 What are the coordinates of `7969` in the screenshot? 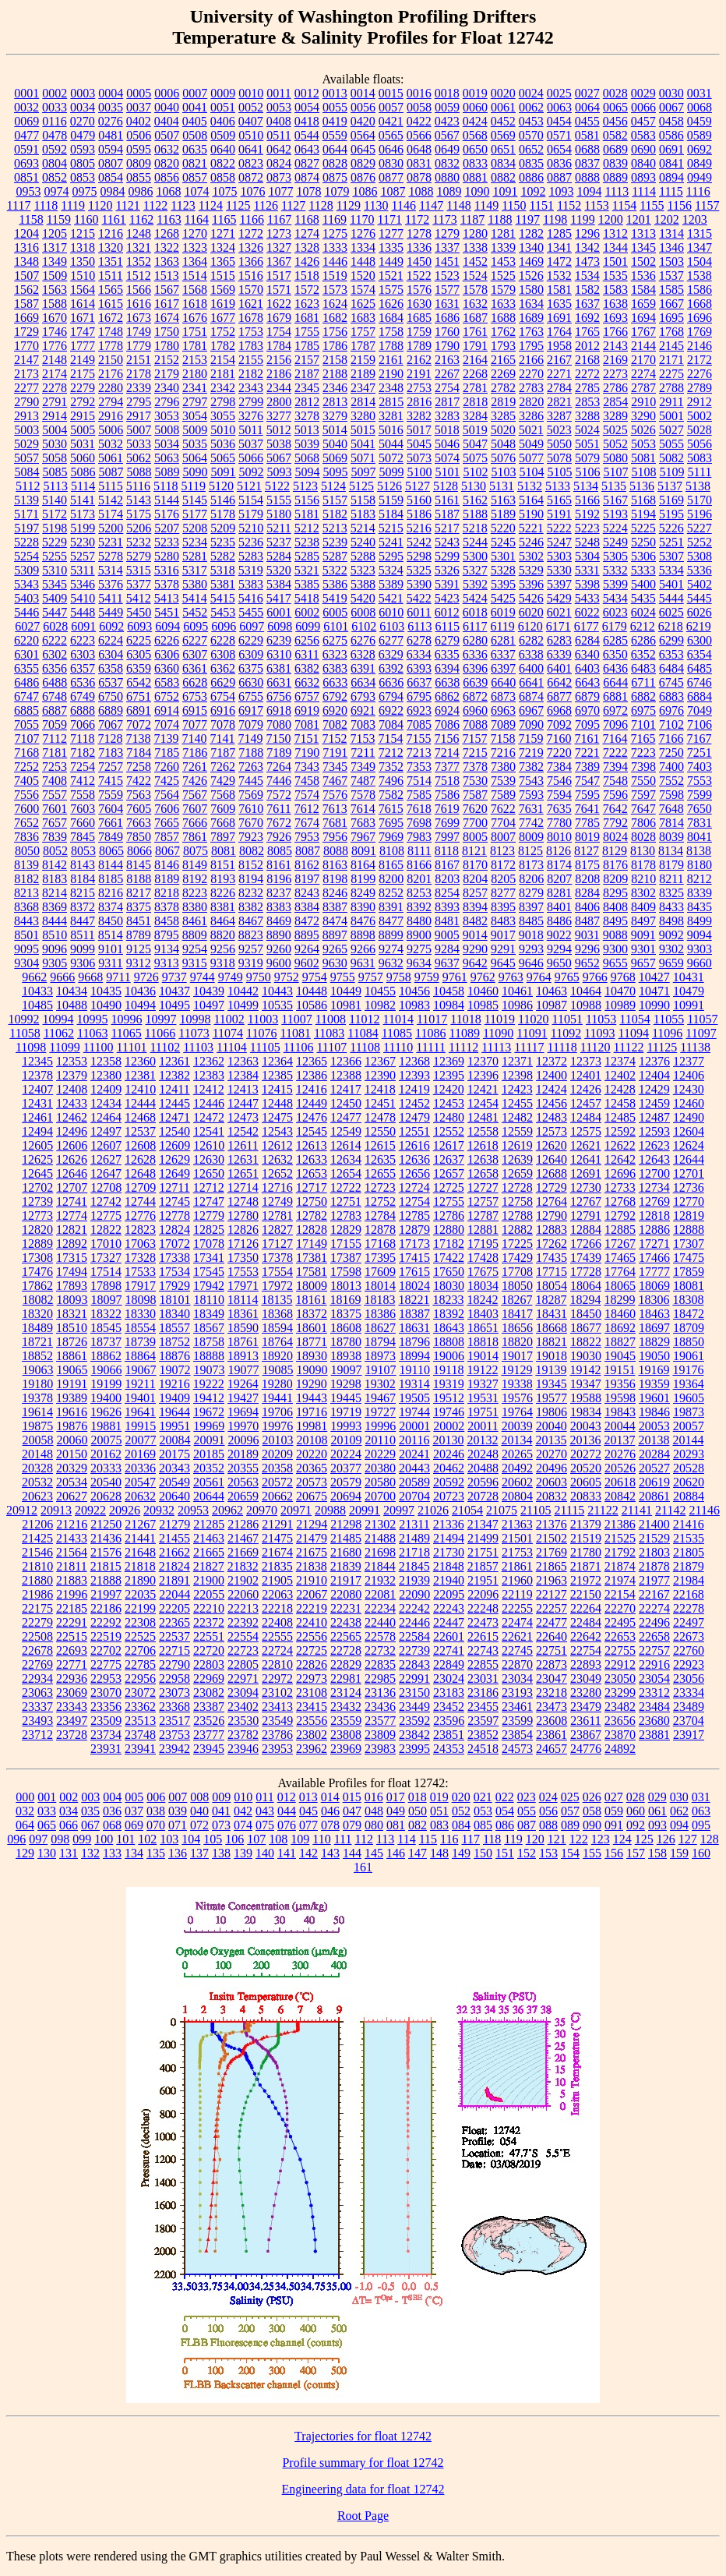 It's located at (391, 836).